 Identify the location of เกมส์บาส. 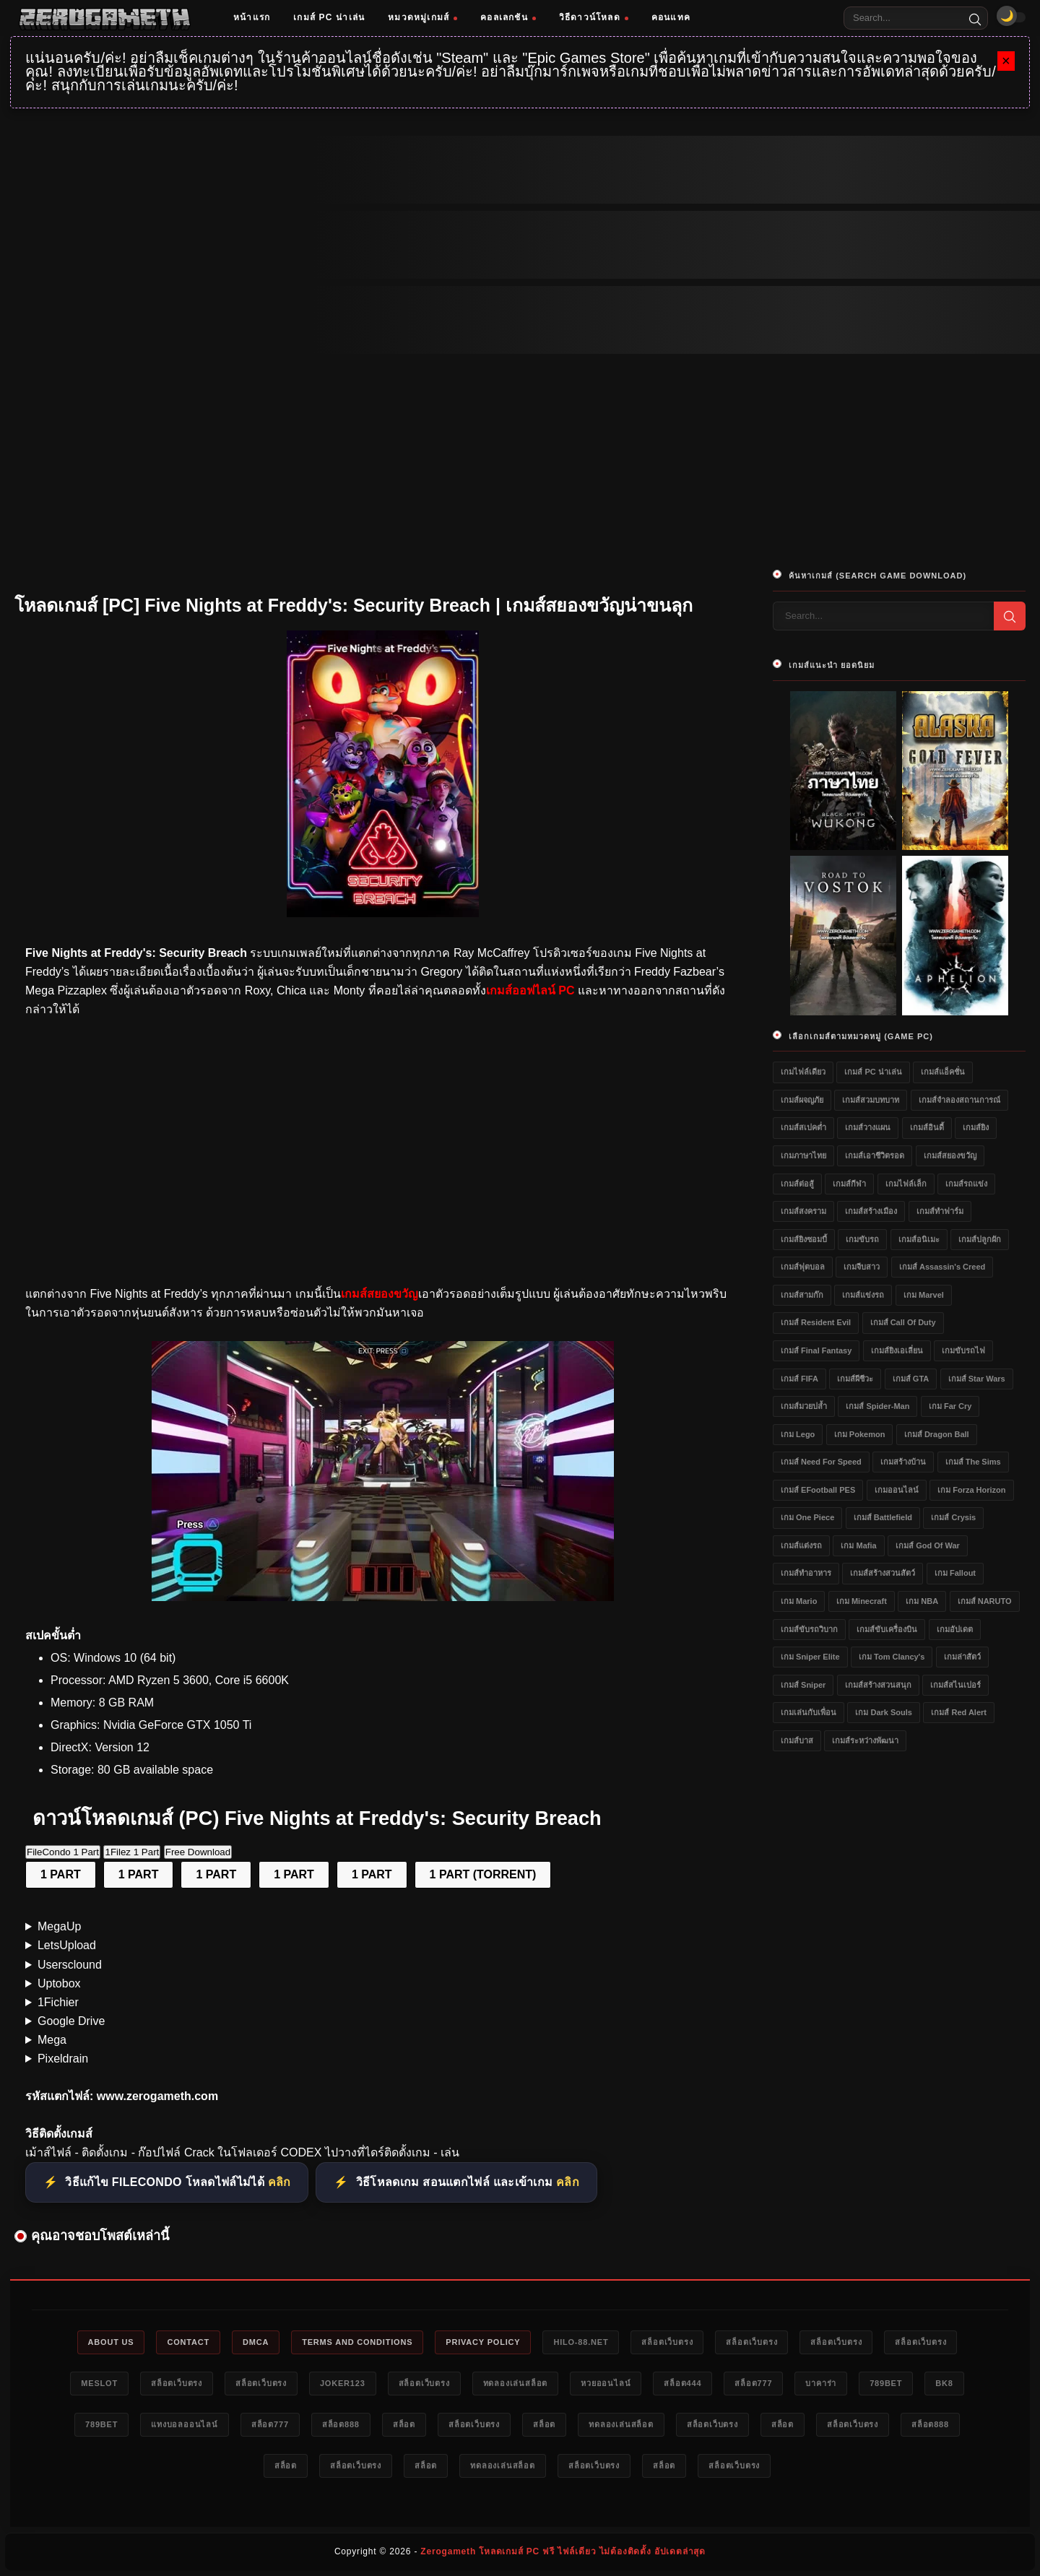
(797, 1740).